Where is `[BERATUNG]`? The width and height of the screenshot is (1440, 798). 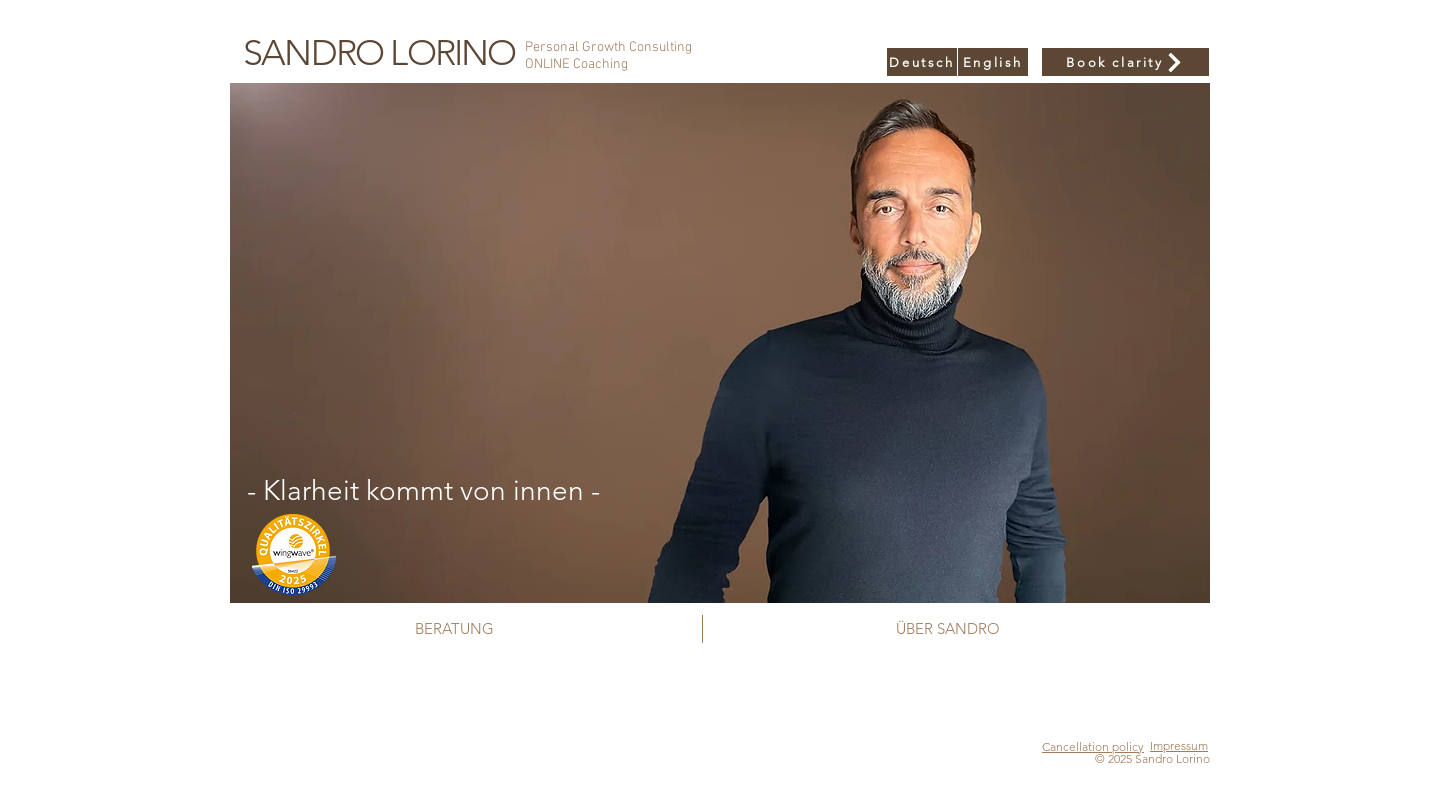
[BERATUNG] is located at coordinates (454, 628).